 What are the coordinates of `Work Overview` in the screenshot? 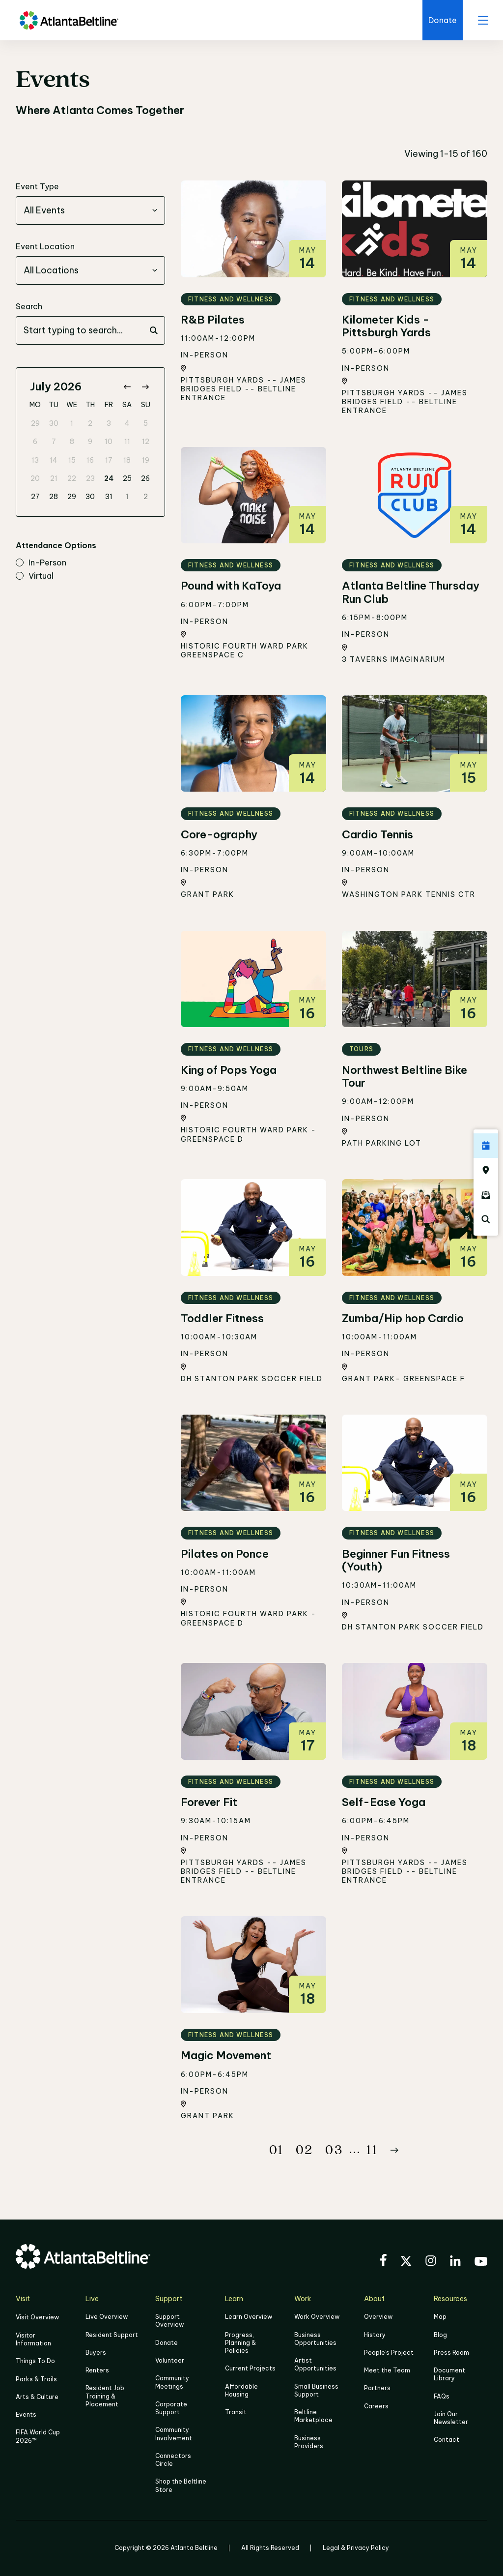 It's located at (316, 2316).